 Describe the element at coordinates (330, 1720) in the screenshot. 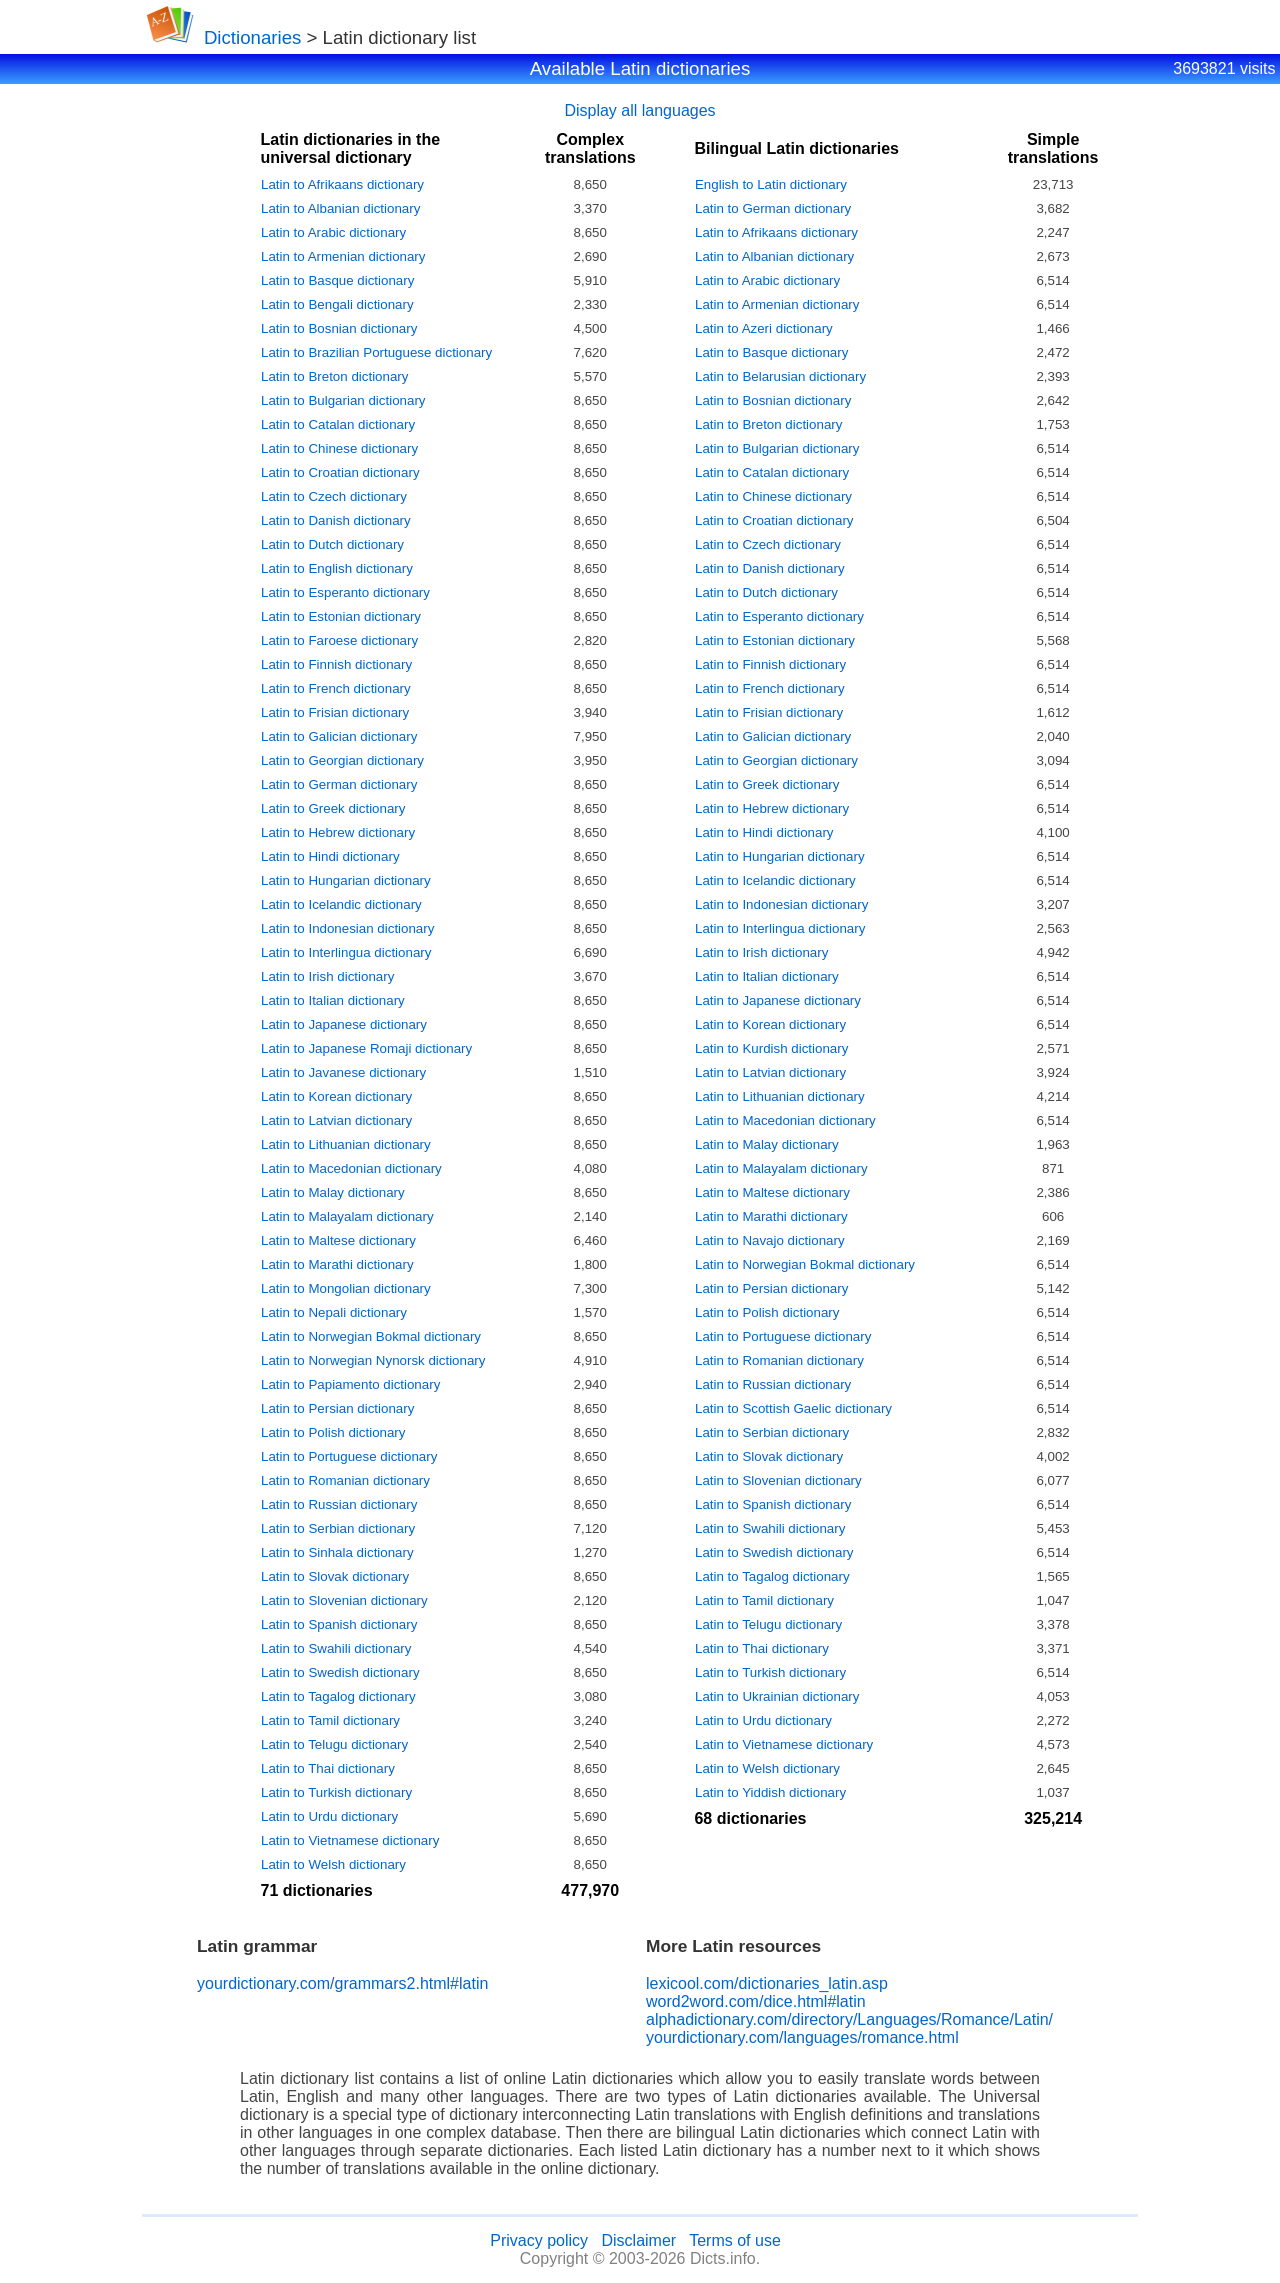

I see `Latin to Tamil dictionary` at that location.